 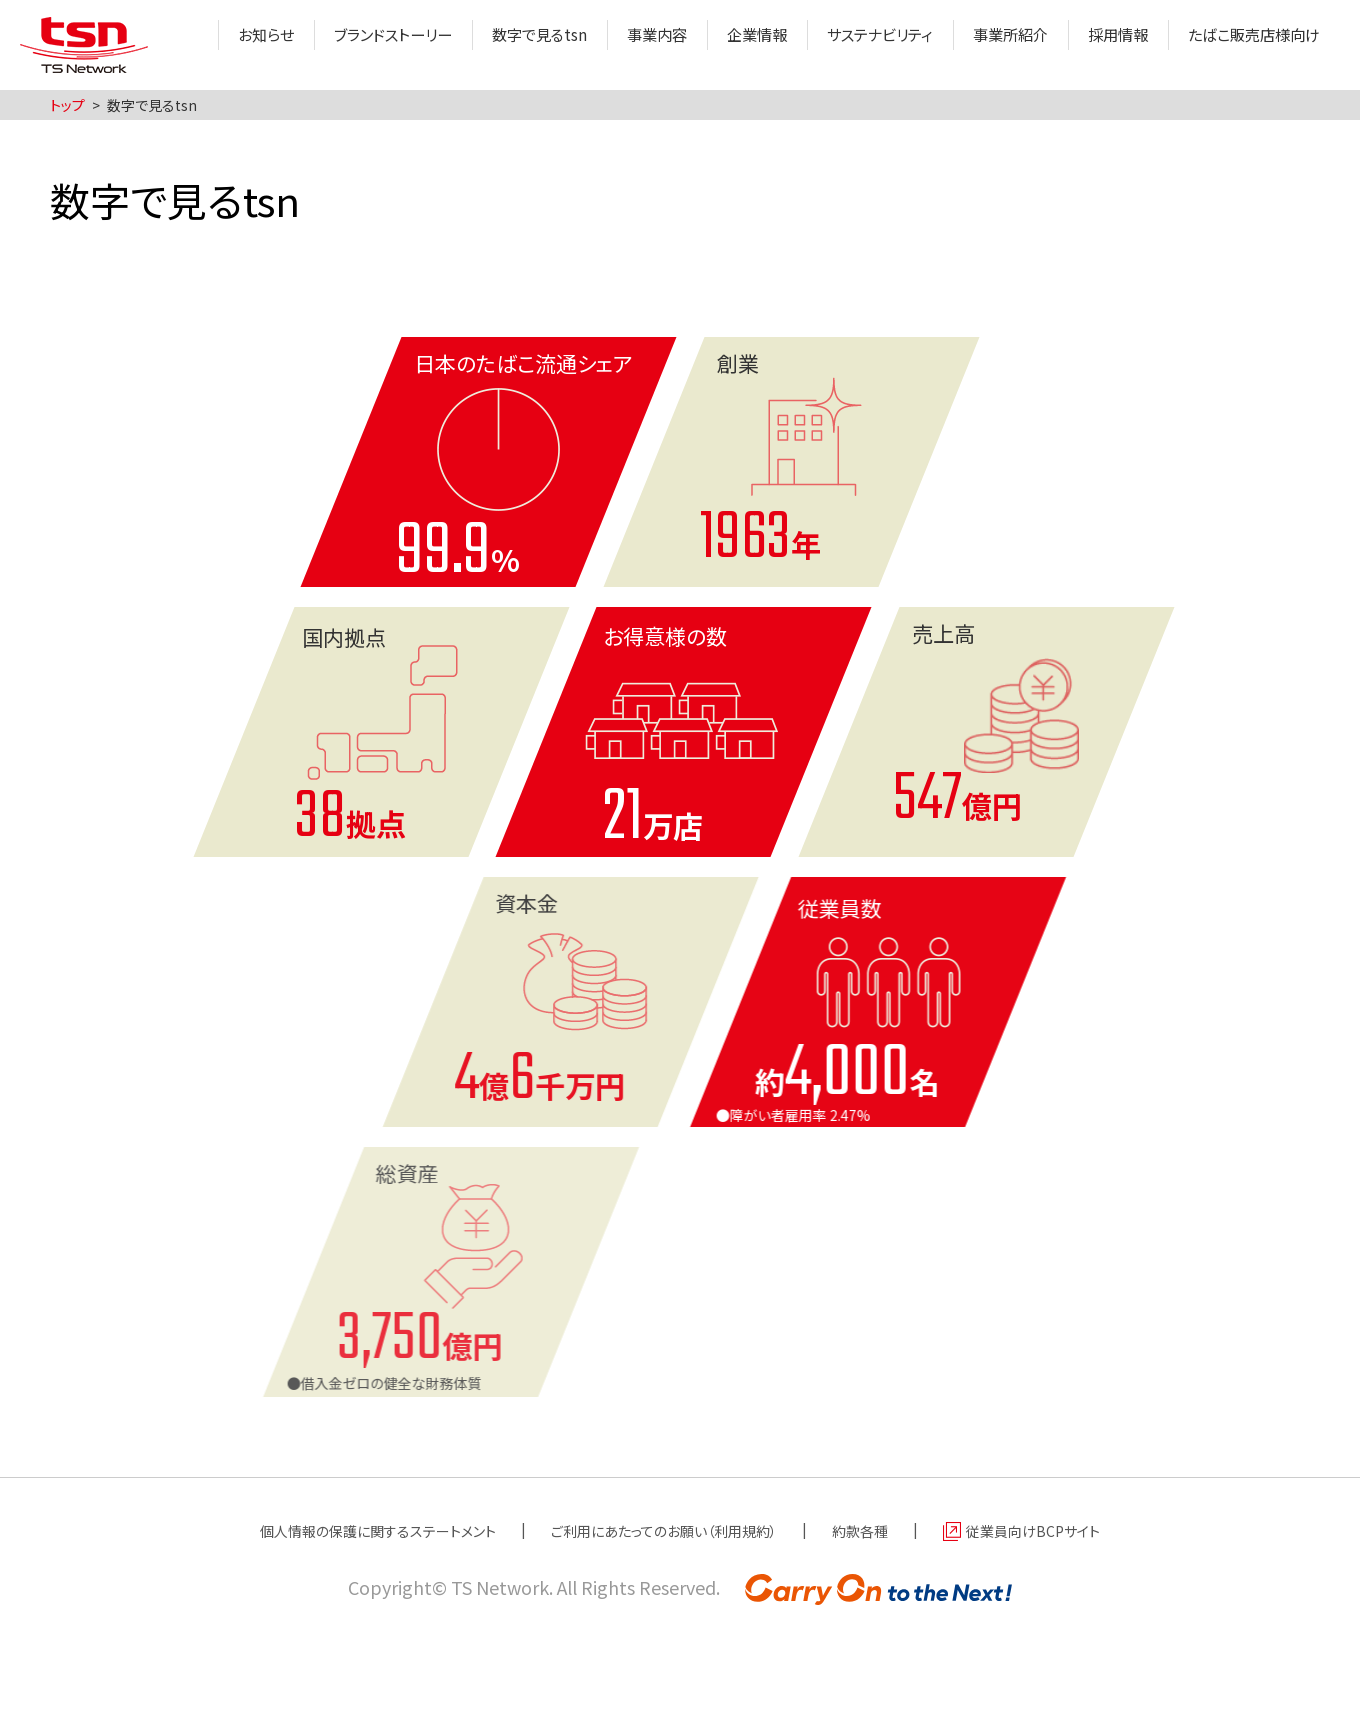 What do you see at coordinates (504, 45) in the screenshot?
I see `数字で見るtsn` at bounding box center [504, 45].